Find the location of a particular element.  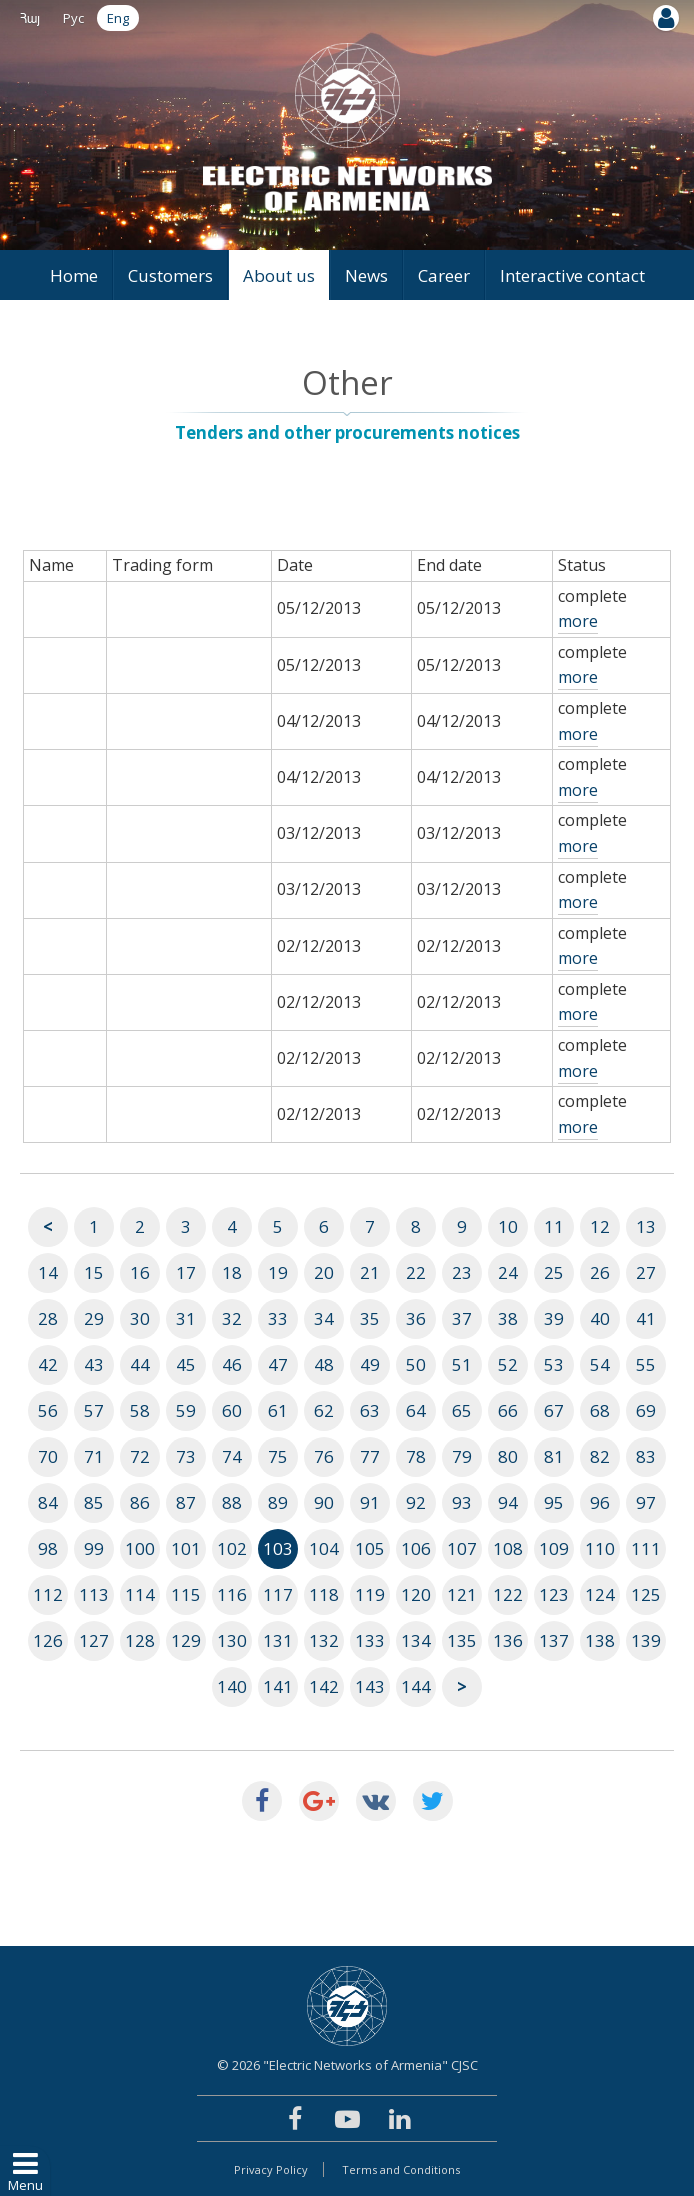

131 is located at coordinates (278, 1640).